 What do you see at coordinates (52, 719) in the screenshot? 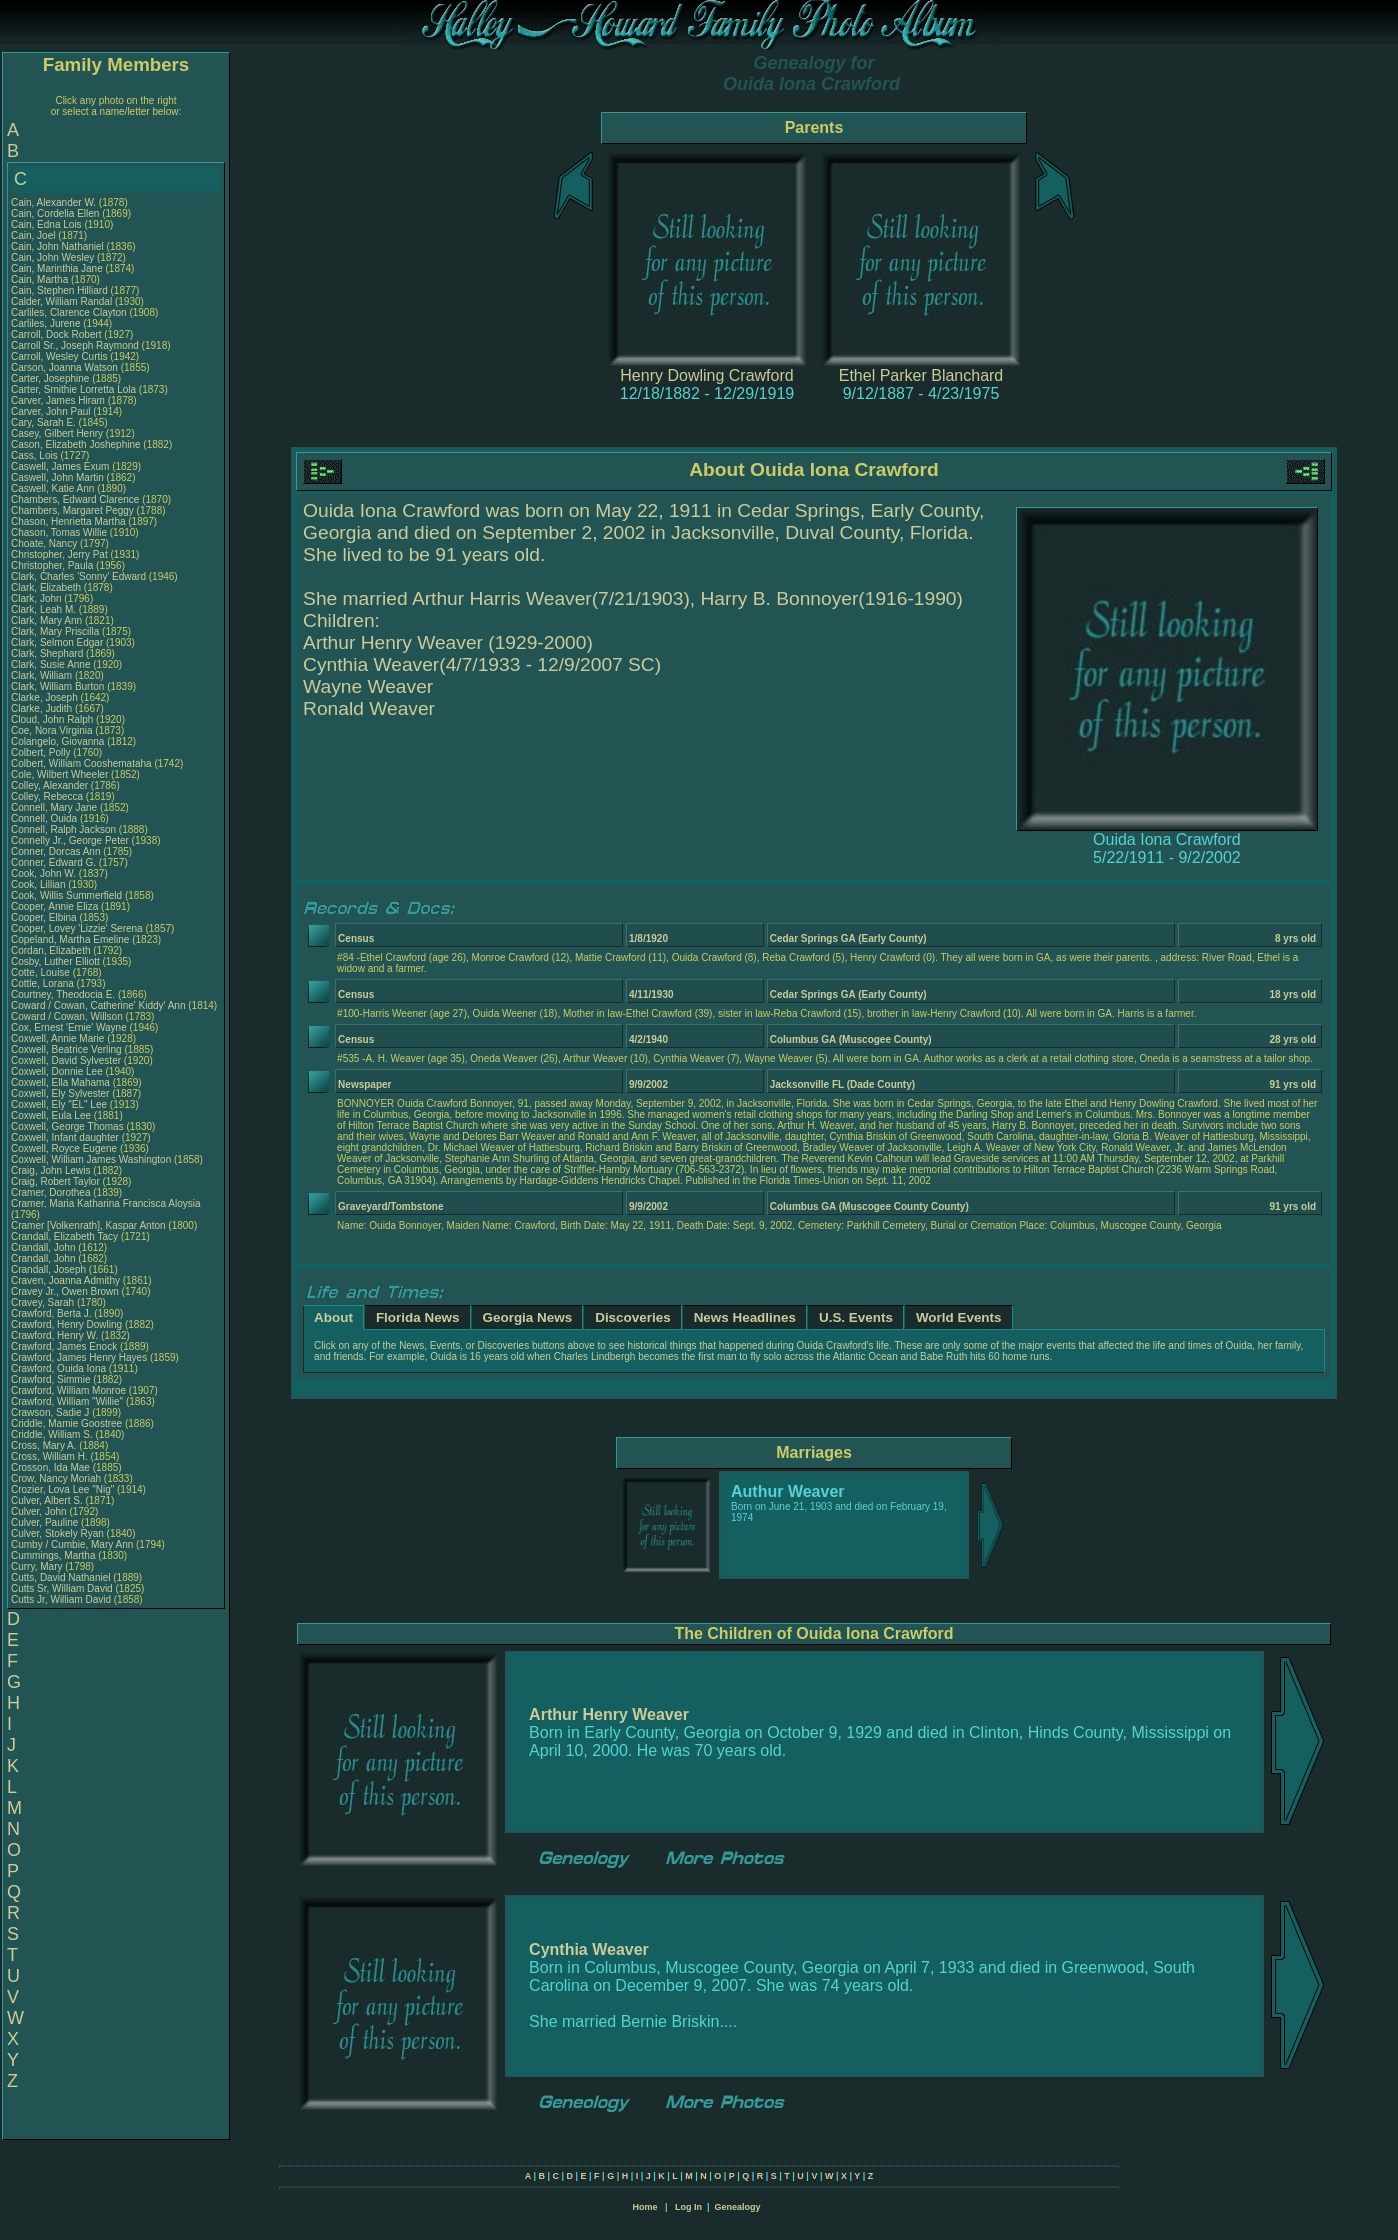
I see `Cloud, John Ralph` at bounding box center [52, 719].